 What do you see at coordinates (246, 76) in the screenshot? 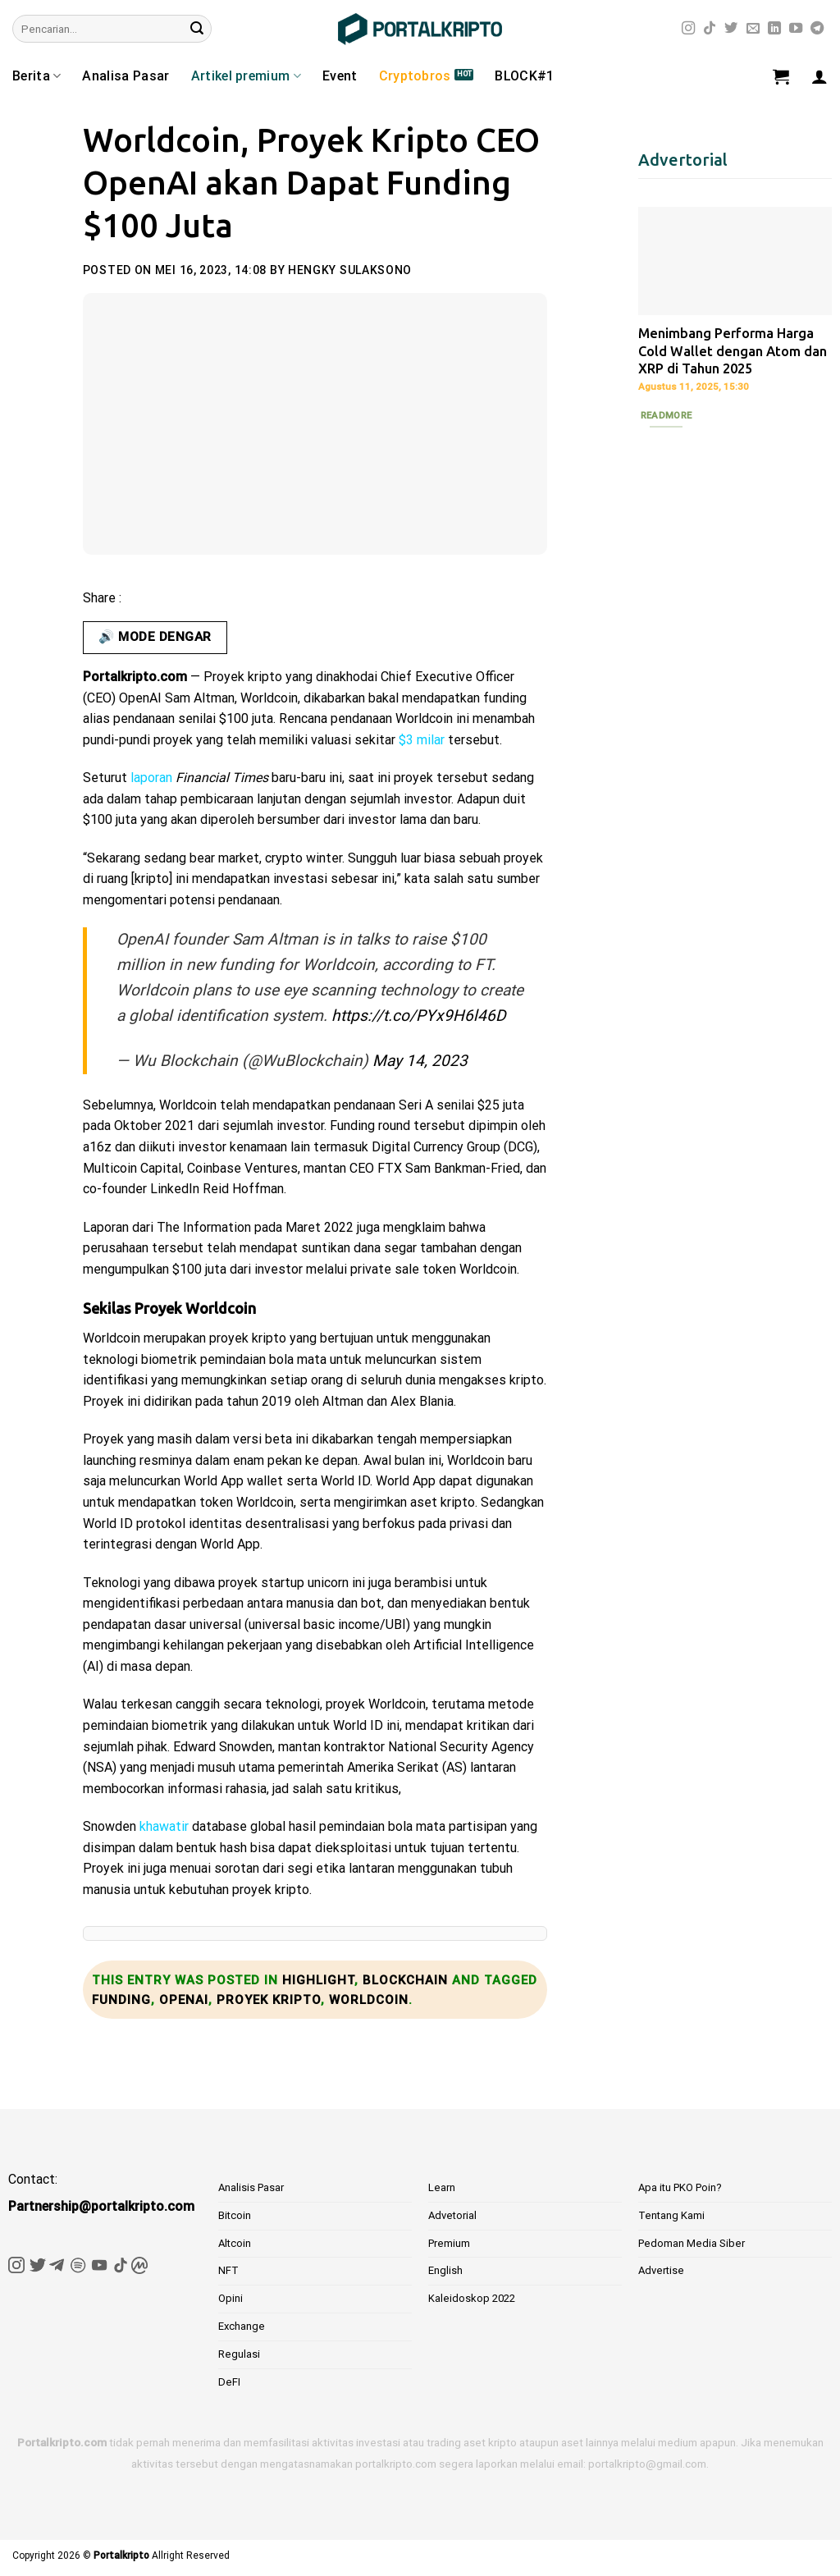
I see `Artikel premium` at bounding box center [246, 76].